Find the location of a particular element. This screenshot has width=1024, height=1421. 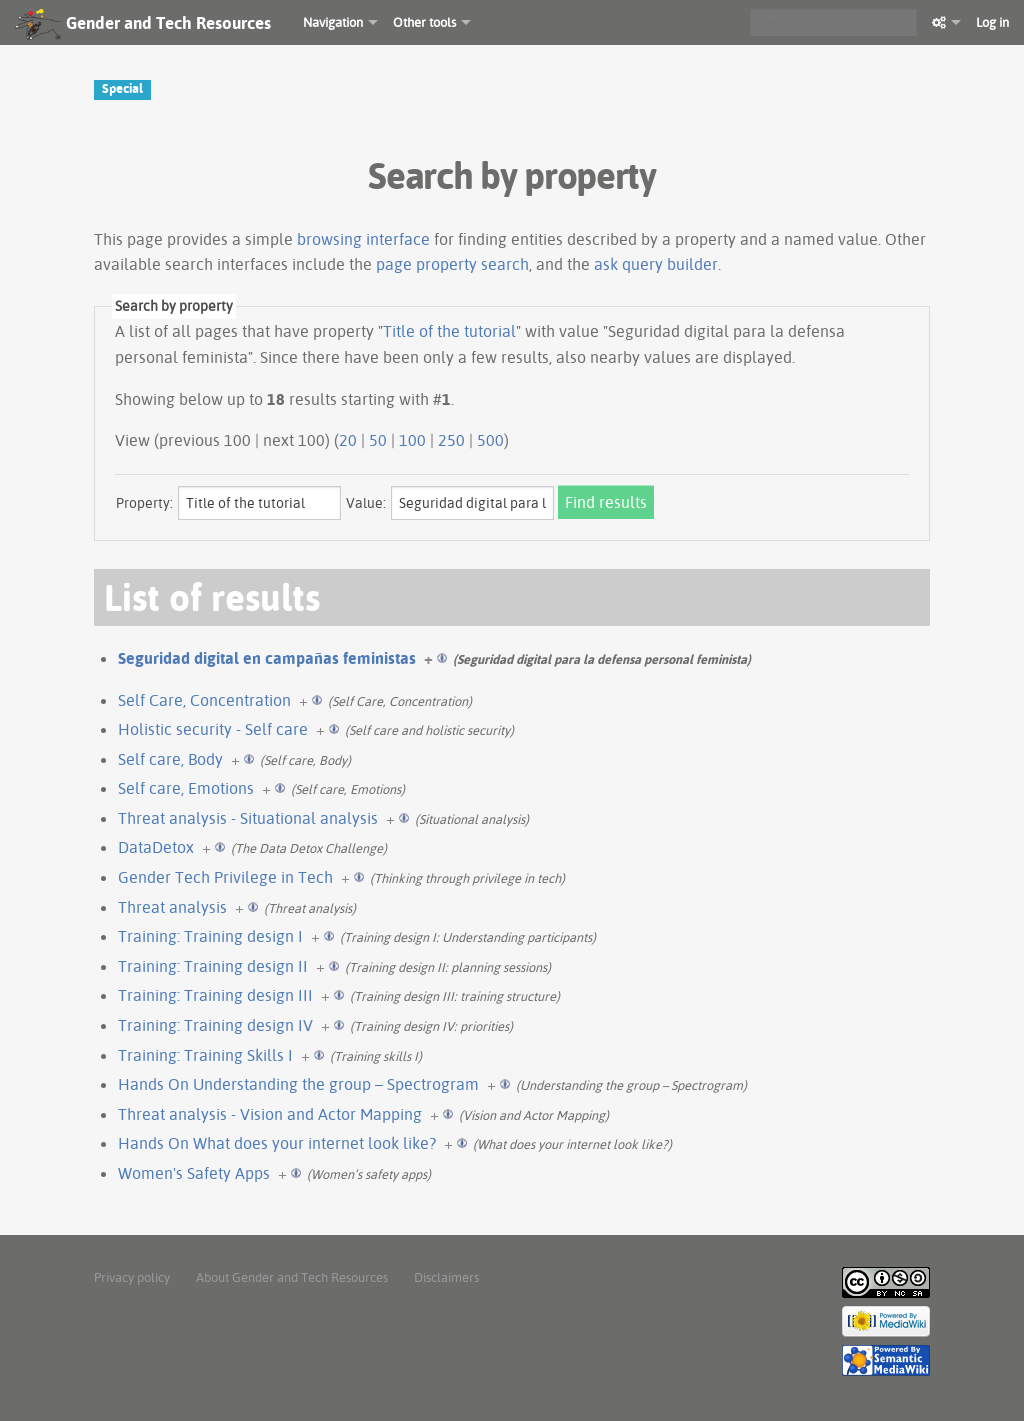

Hands On Understanding the group – Spectrogram is located at coordinates (298, 1084).